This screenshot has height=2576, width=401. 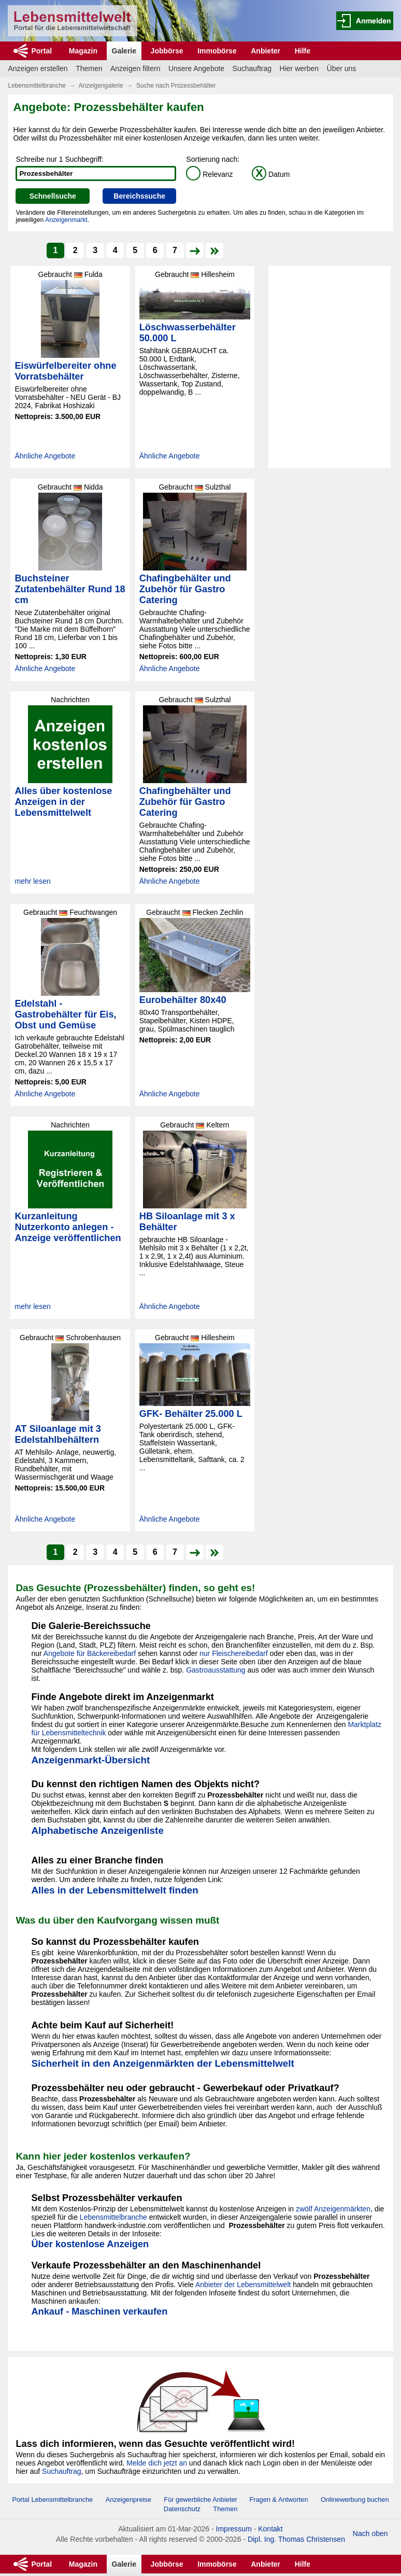 What do you see at coordinates (45, 456) in the screenshot?
I see `Ähnliche Angebote` at bounding box center [45, 456].